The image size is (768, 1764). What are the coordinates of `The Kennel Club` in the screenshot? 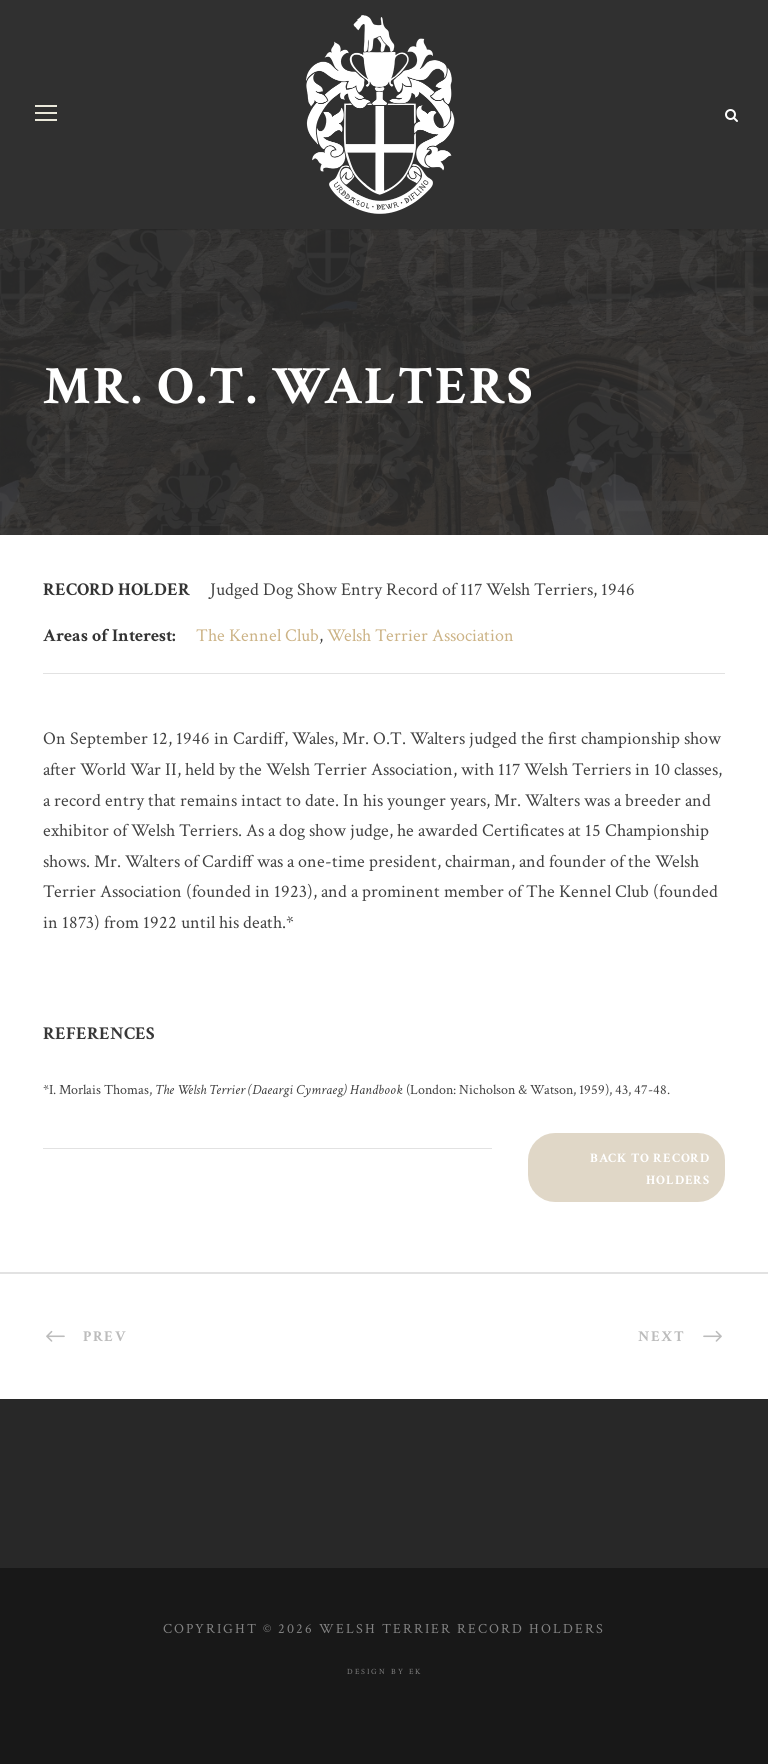 It's located at (257, 635).